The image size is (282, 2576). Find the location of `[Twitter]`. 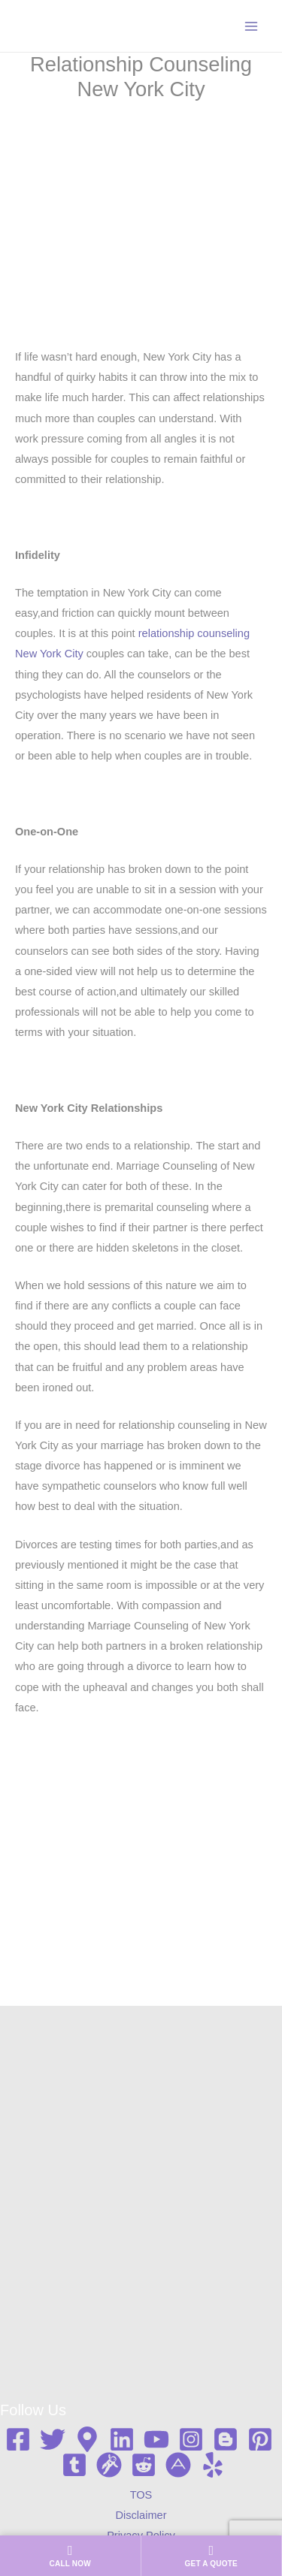

[Twitter] is located at coordinates (52, 2439).